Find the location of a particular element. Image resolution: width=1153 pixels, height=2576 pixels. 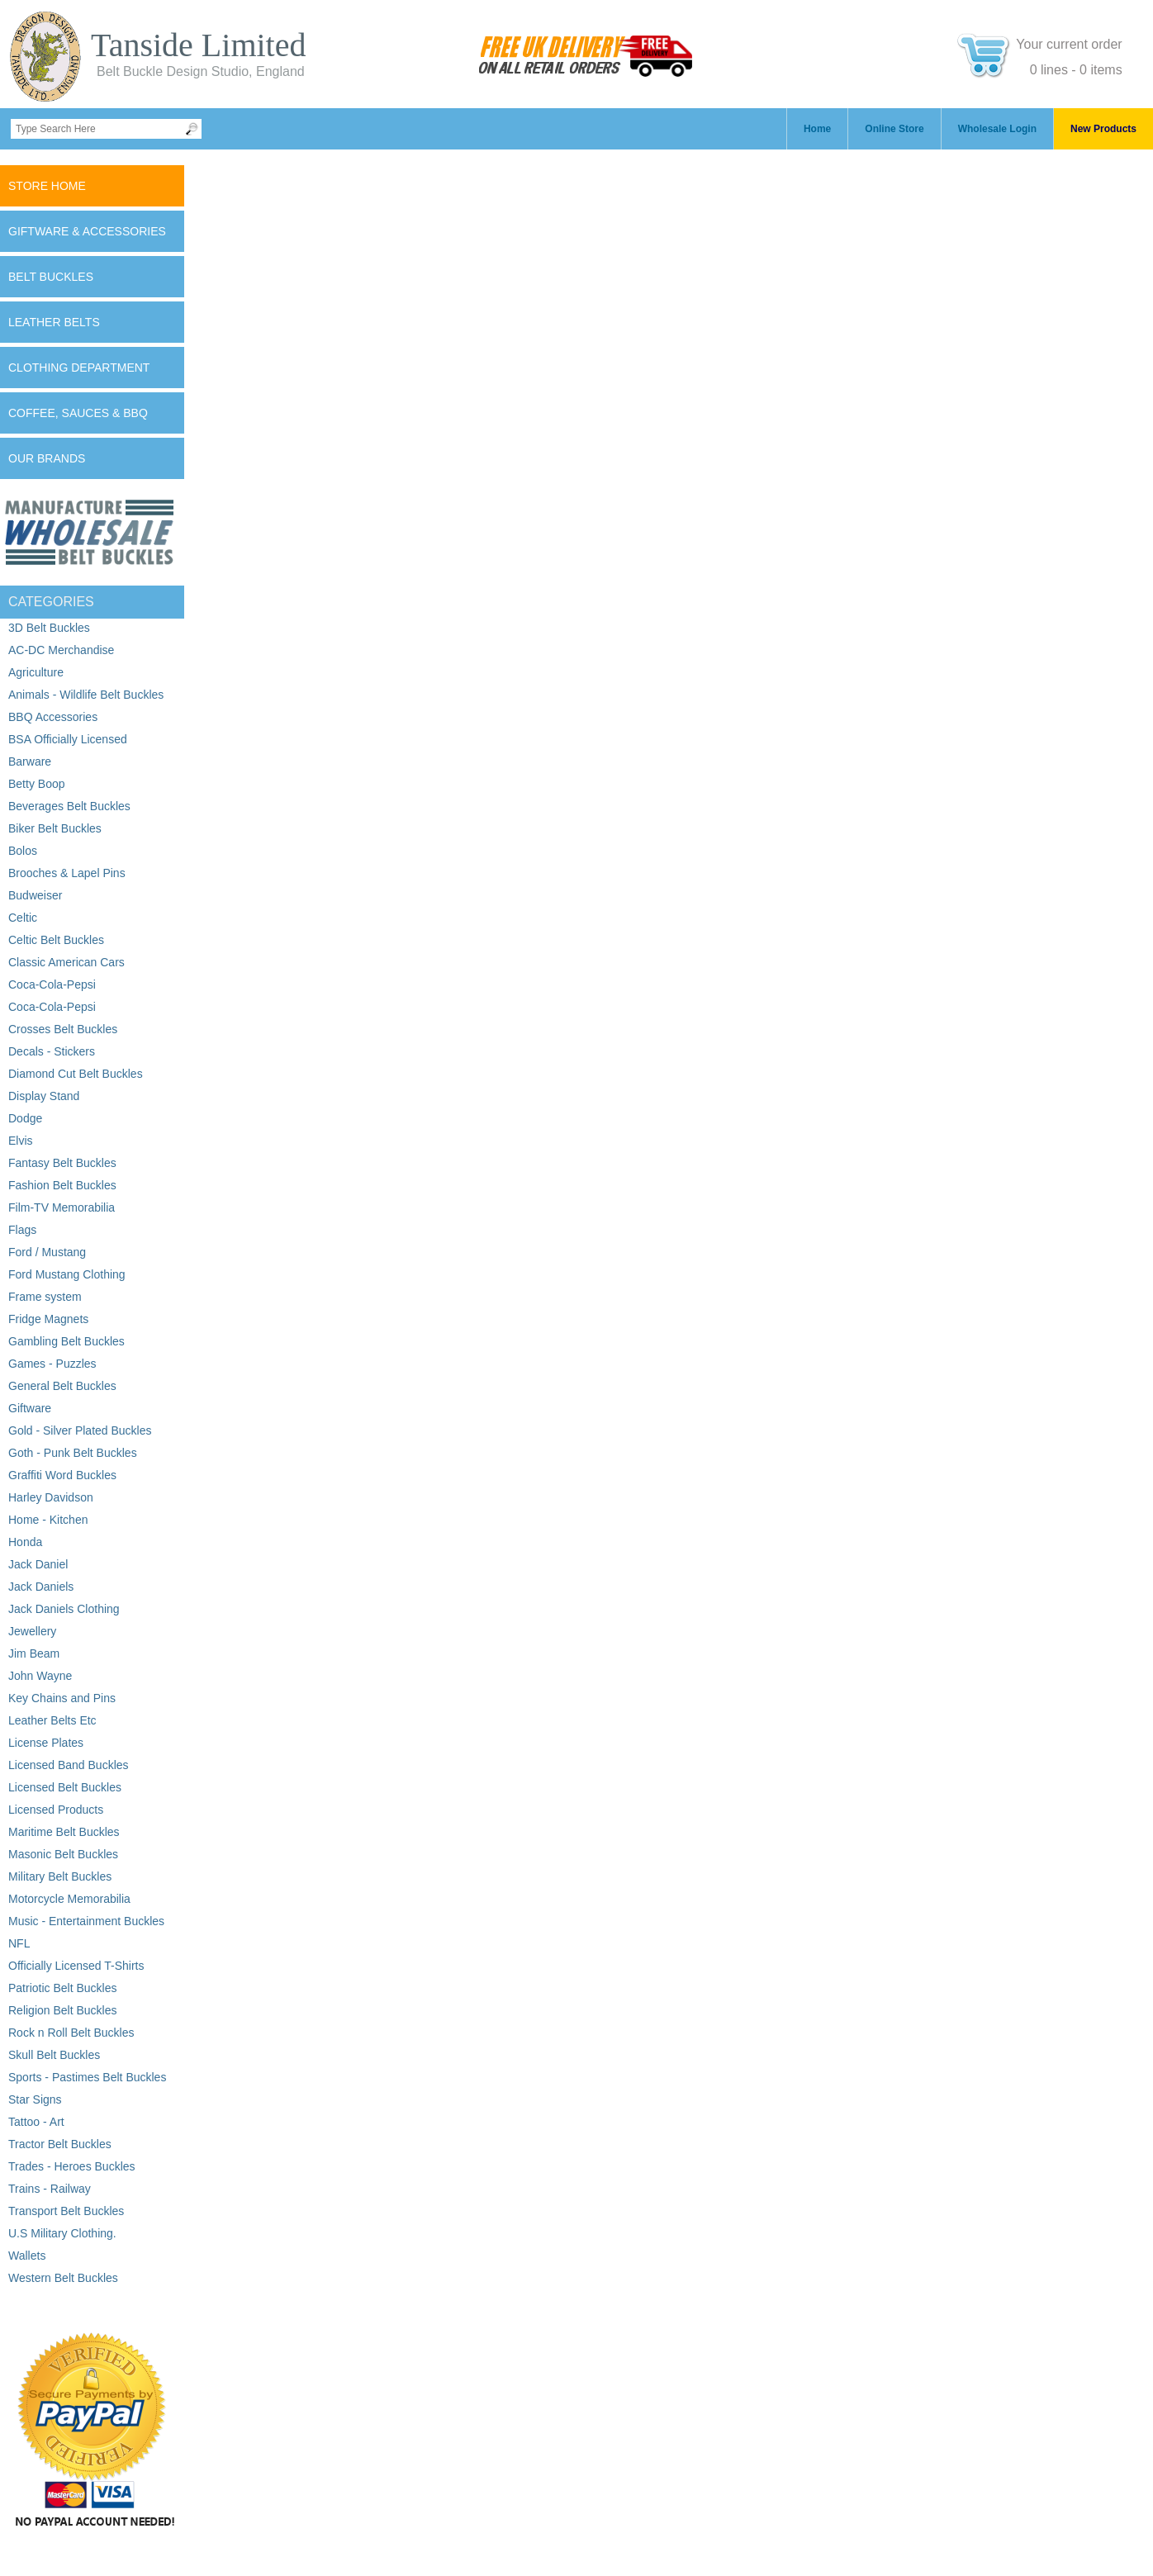

Gambling Belt Buckles is located at coordinates (66, 1341).